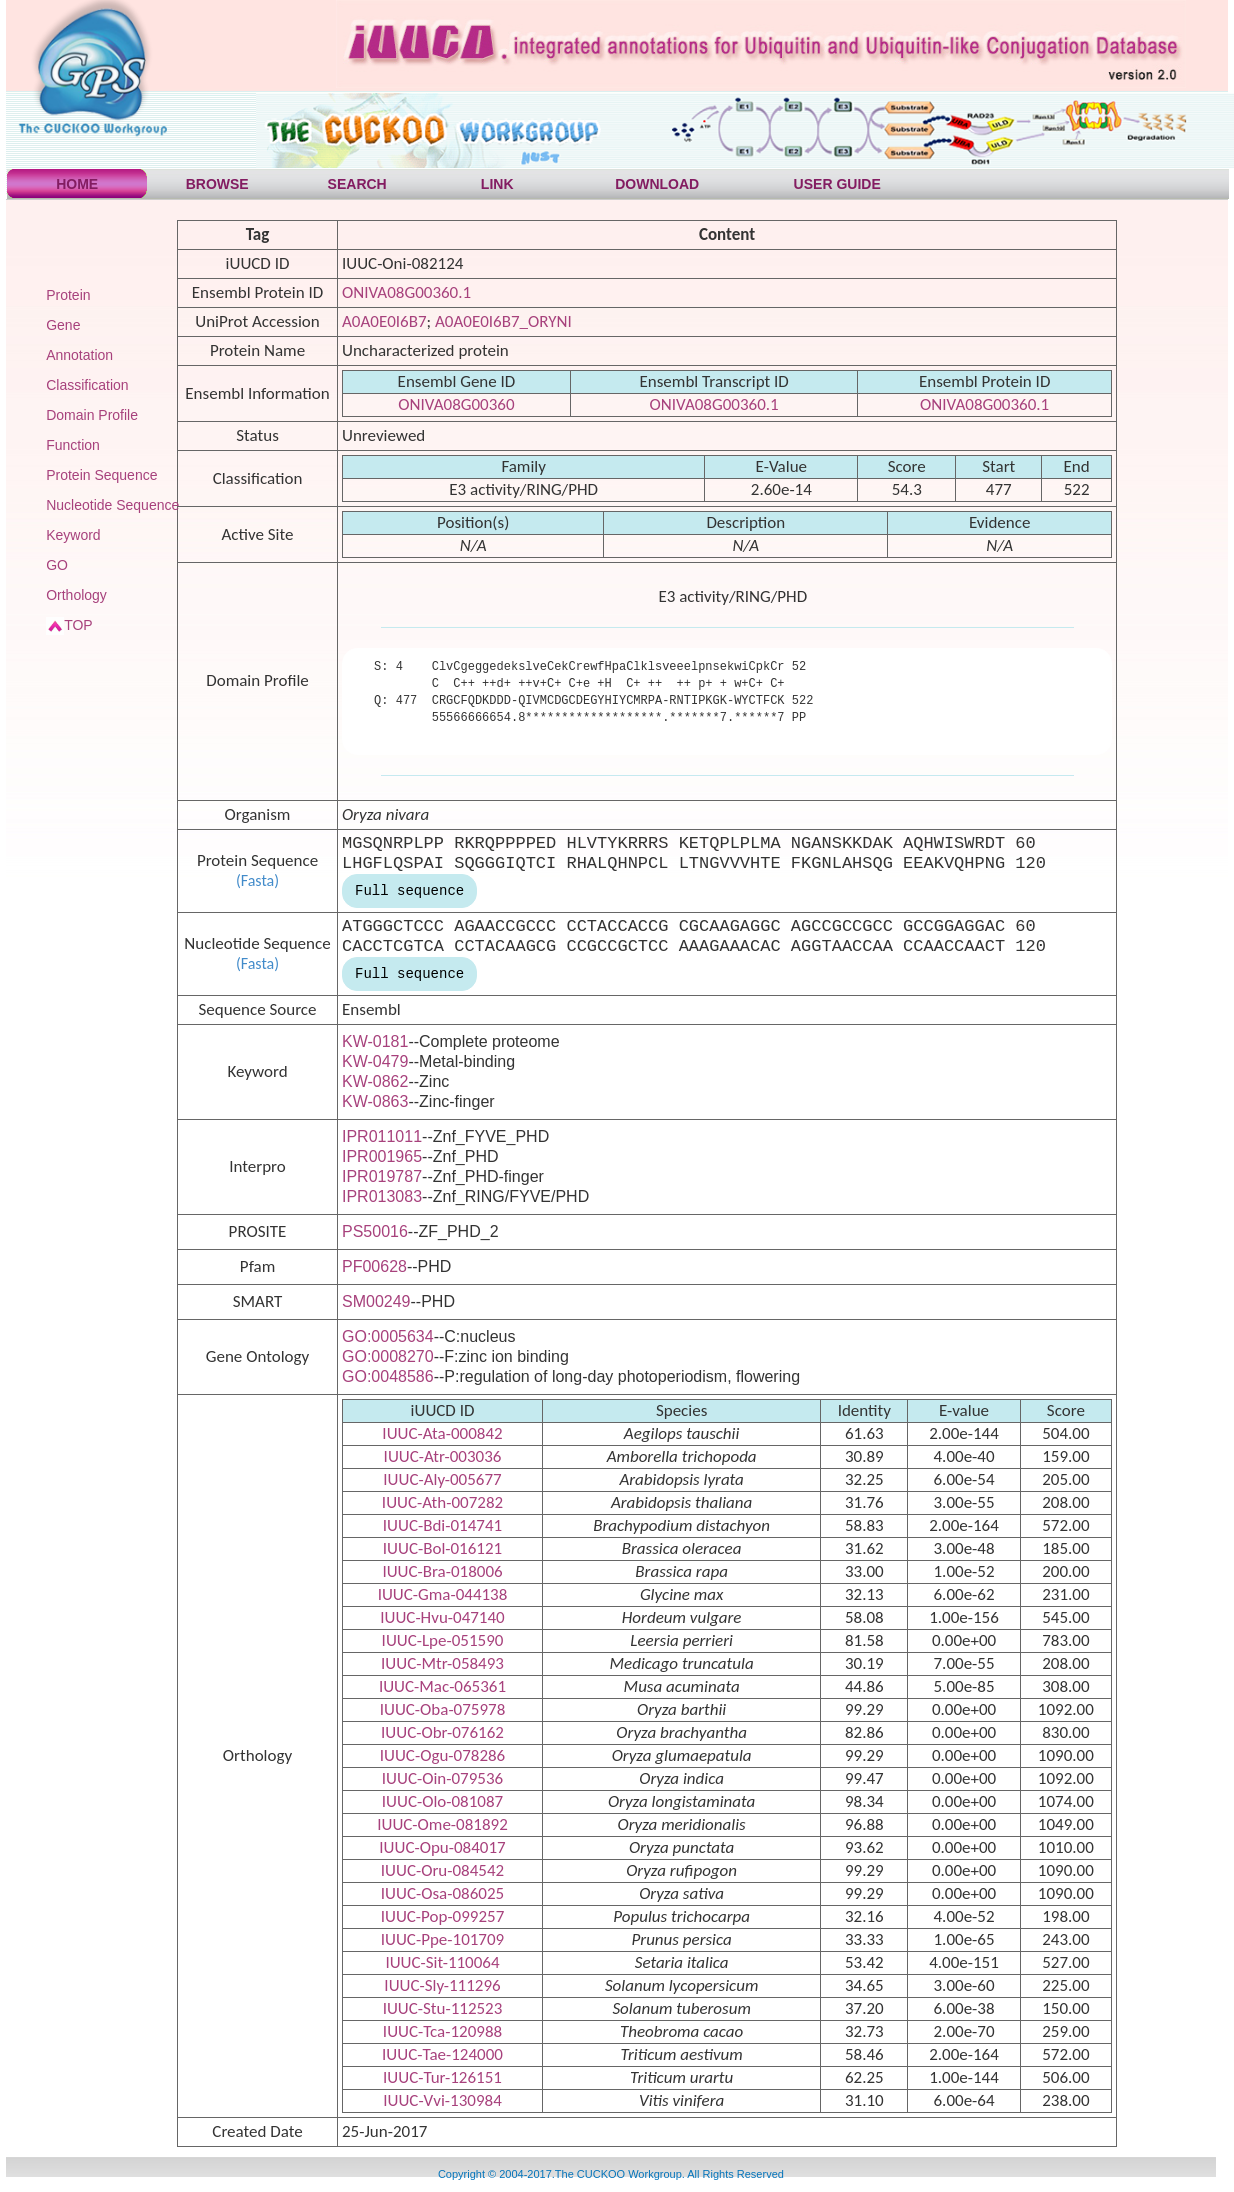  What do you see at coordinates (442, 2031) in the screenshot?
I see `IUUC-Tca-120988` at bounding box center [442, 2031].